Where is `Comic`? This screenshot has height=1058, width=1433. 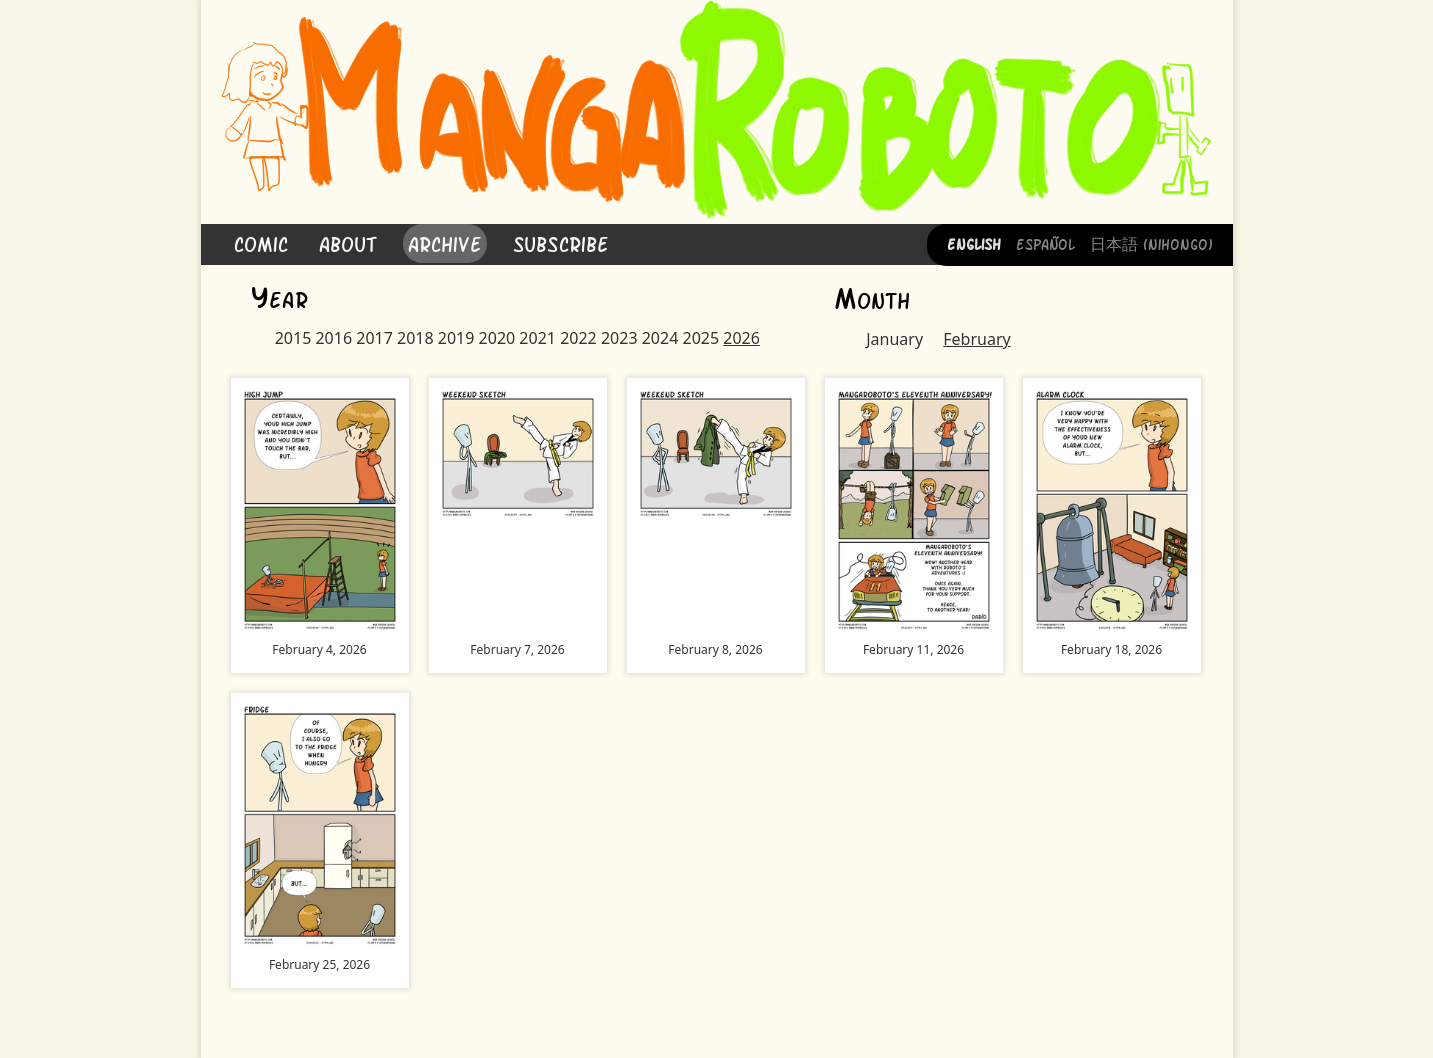 Comic is located at coordinates (261, 242).